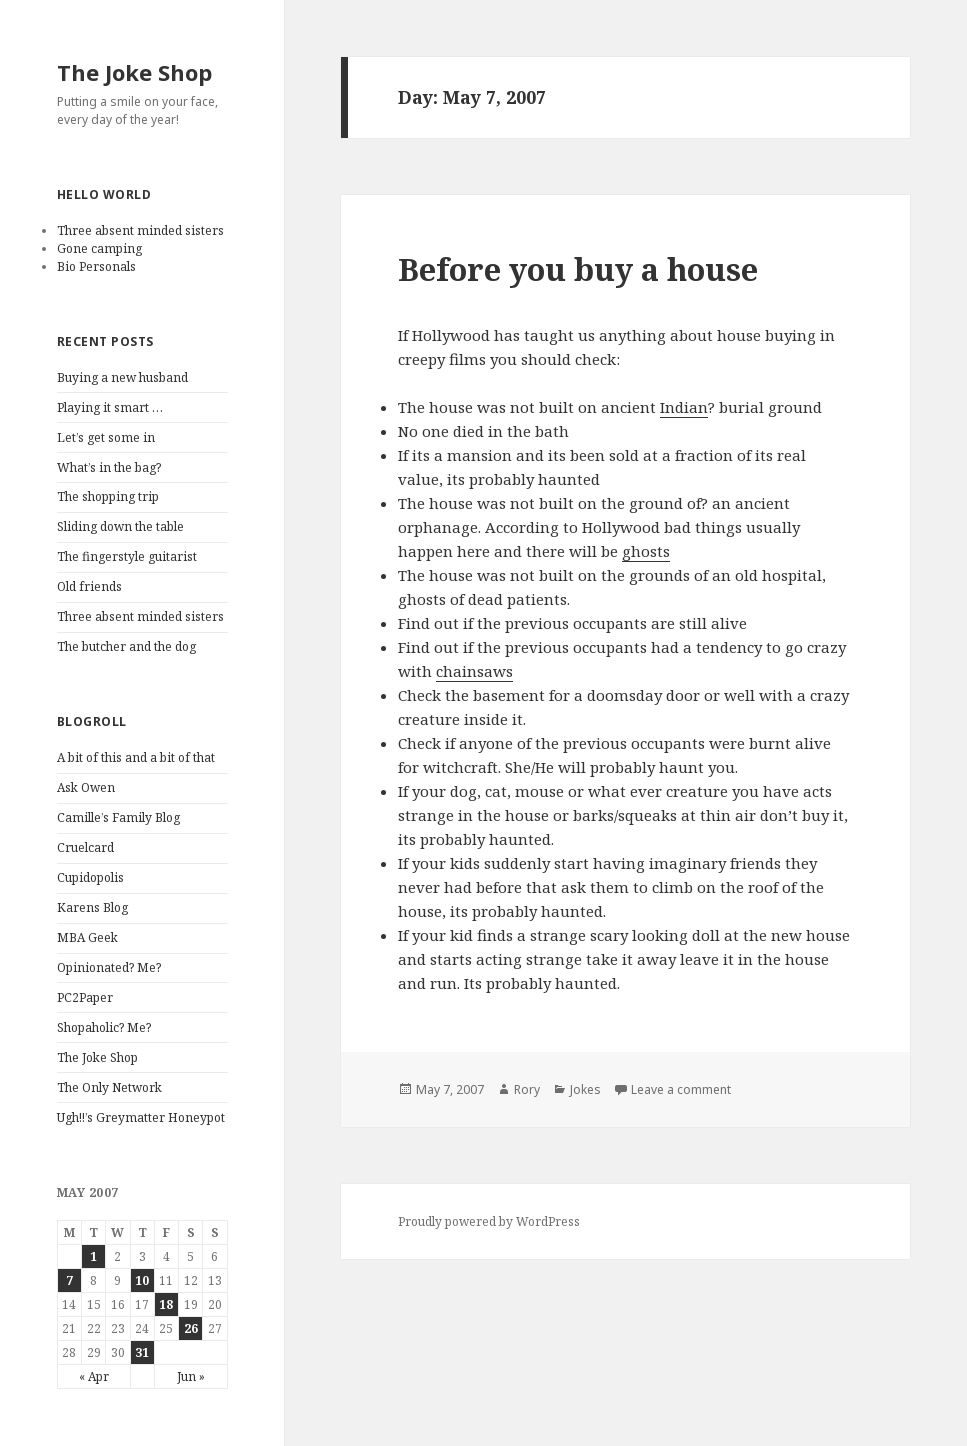  Describe the element at coordinates (89, 586) in the screenshot. I see `Old friends` at that location.